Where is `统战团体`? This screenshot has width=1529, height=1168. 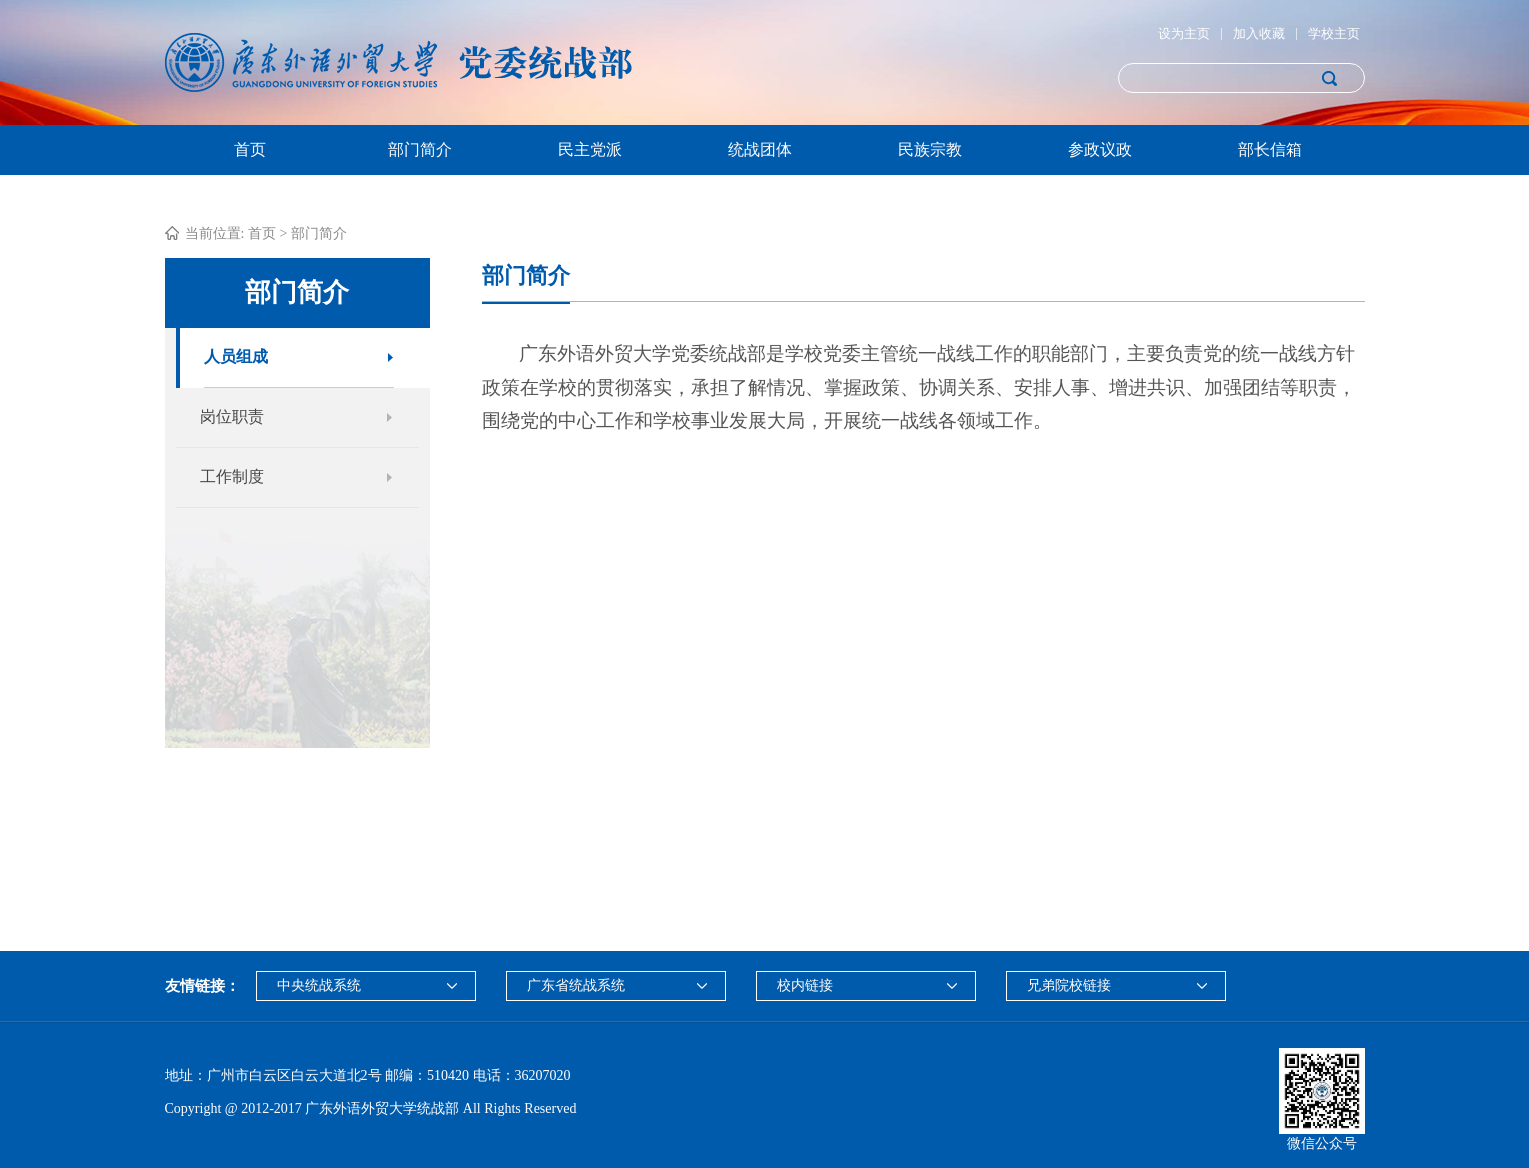
统战团体 is located at coordinates (760, 149).